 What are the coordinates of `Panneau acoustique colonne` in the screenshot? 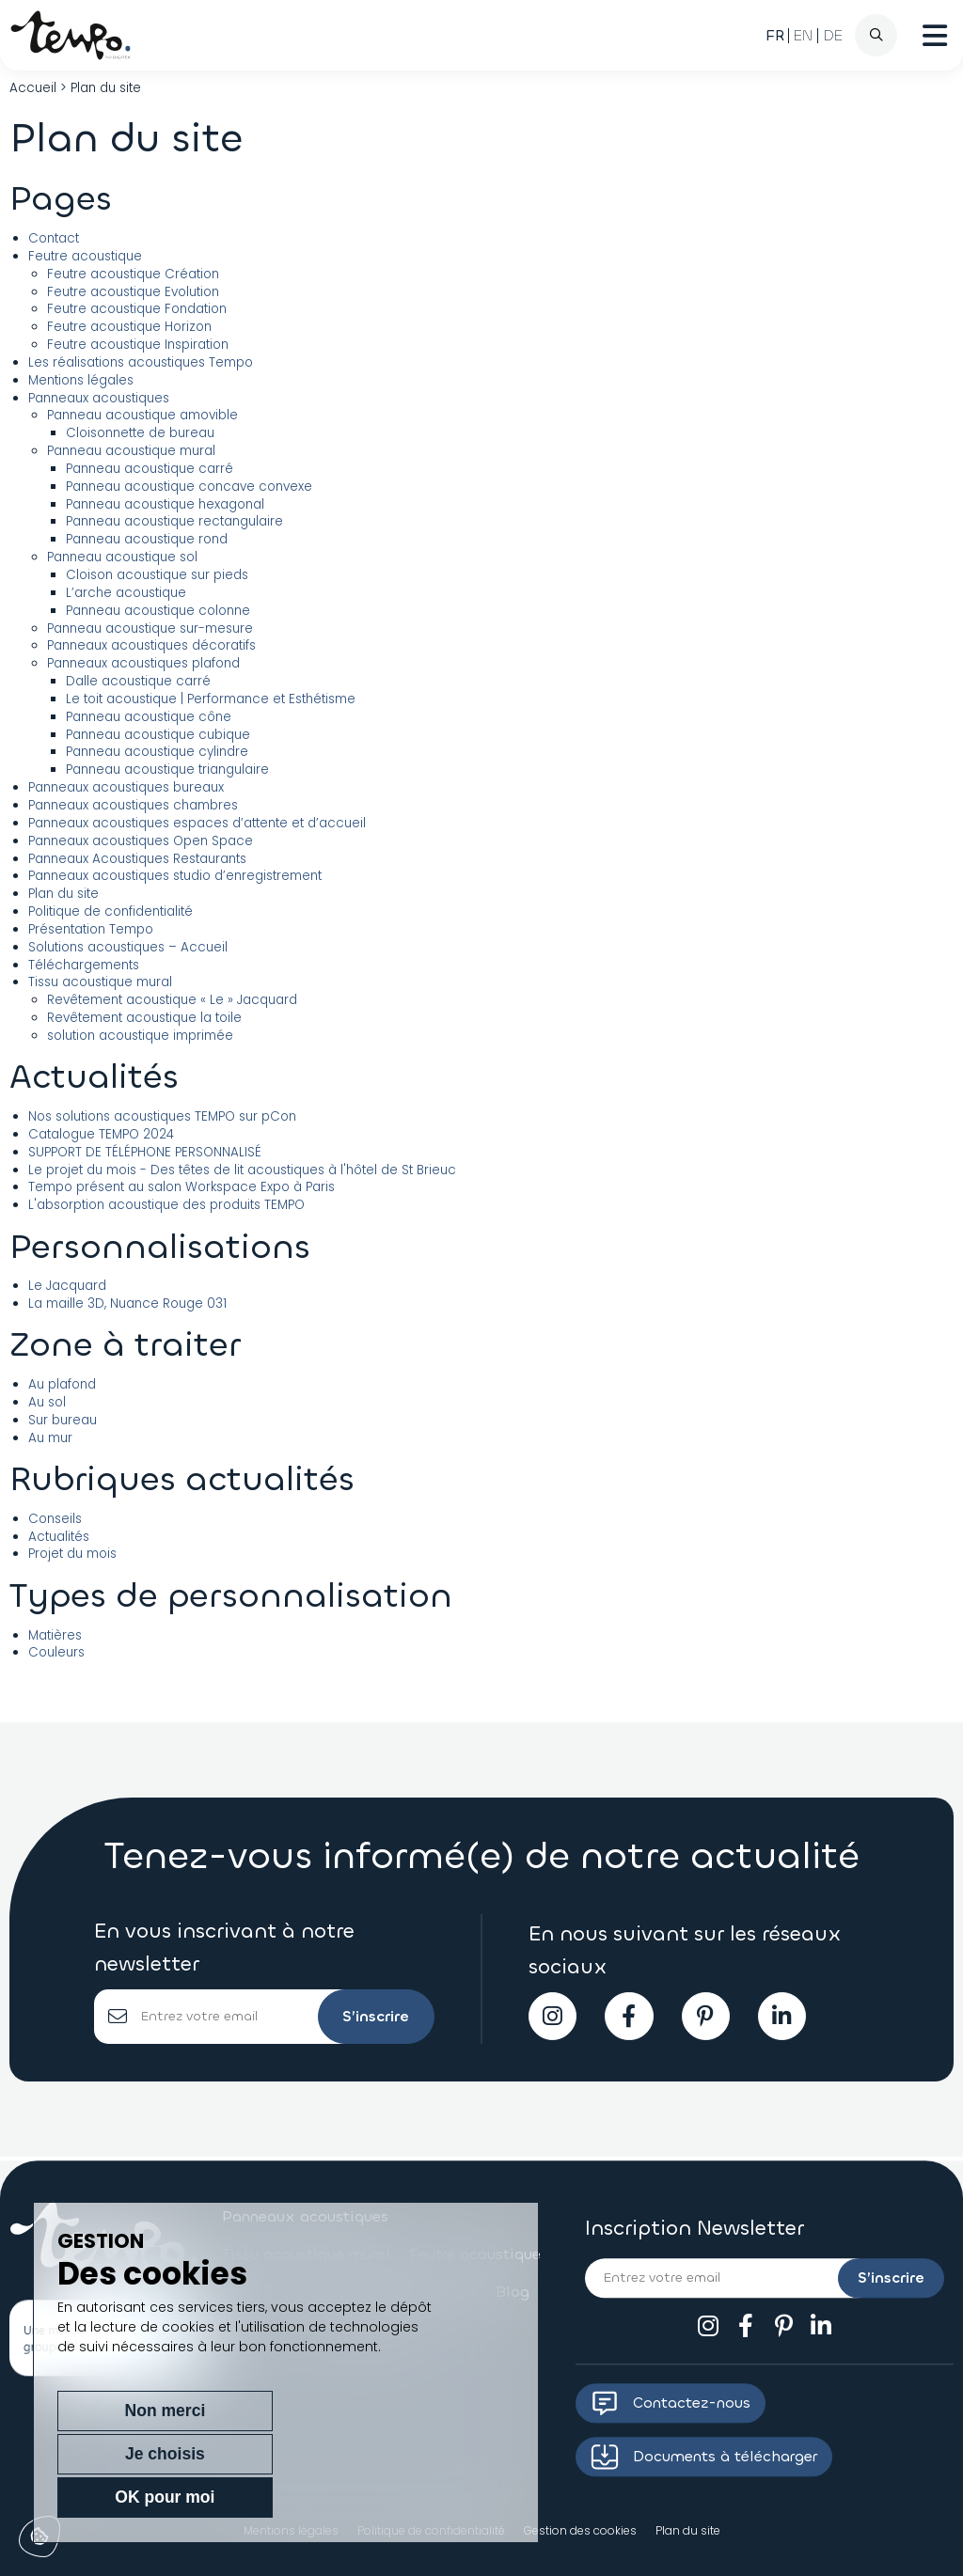 It's located at (158, 611).